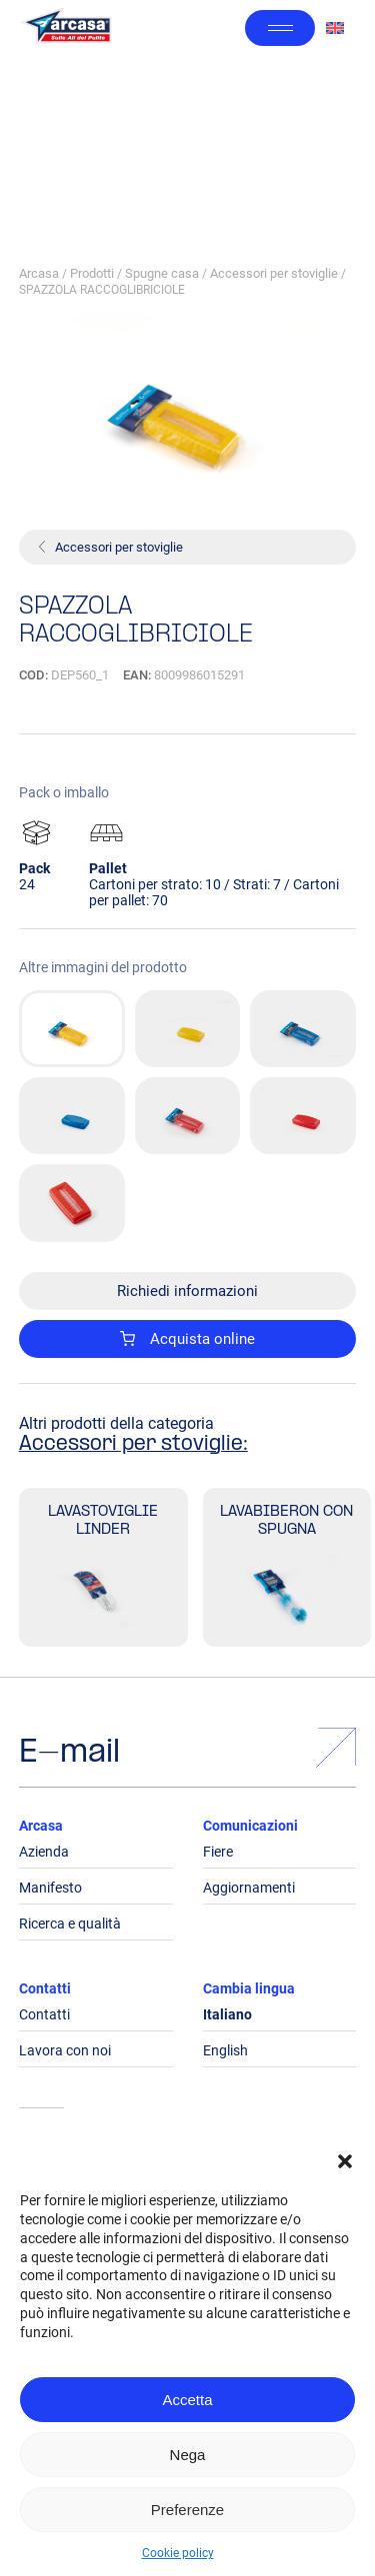 This screenshot has height=2576, width=375. Describe the element at coordinates (227, 2014) in the screenshot. I see `Italiano` at that location.